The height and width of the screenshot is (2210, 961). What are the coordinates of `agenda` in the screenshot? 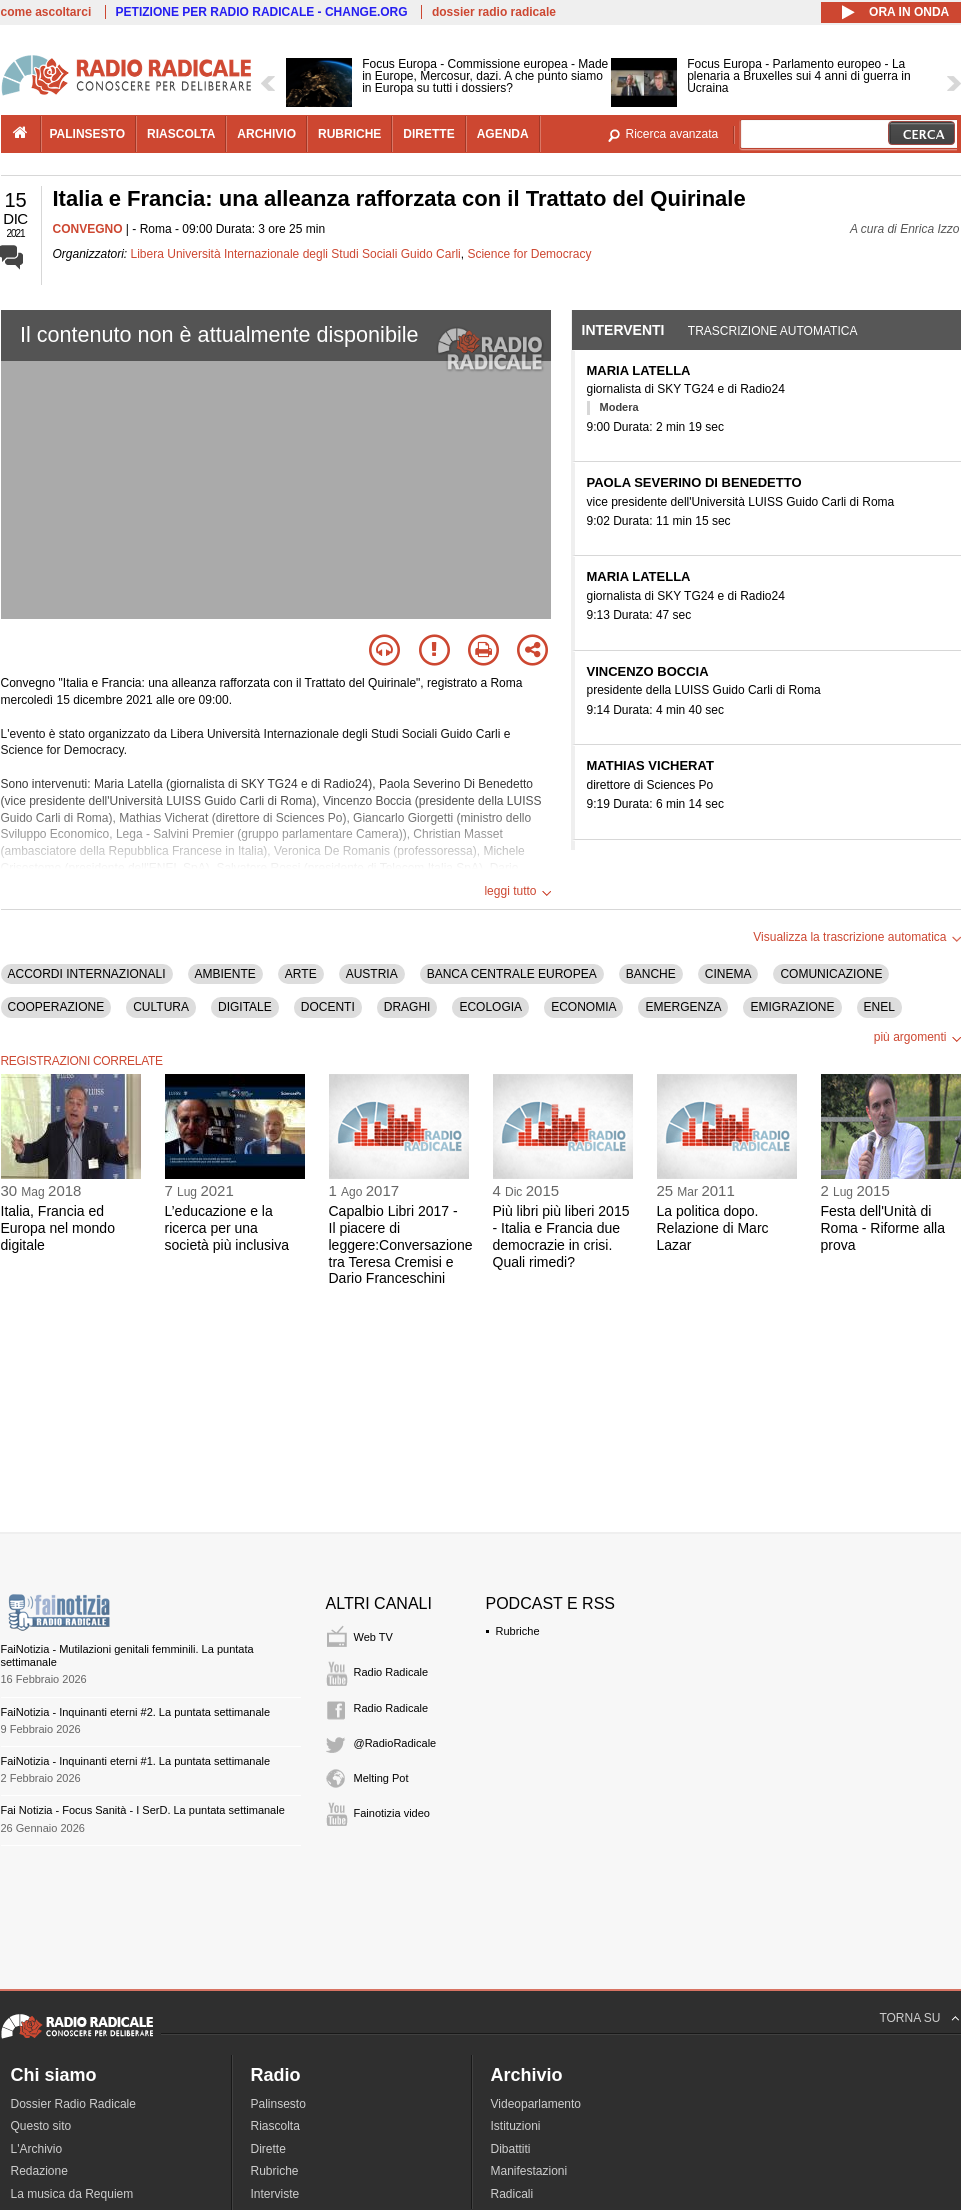 It's located at (503, 134).